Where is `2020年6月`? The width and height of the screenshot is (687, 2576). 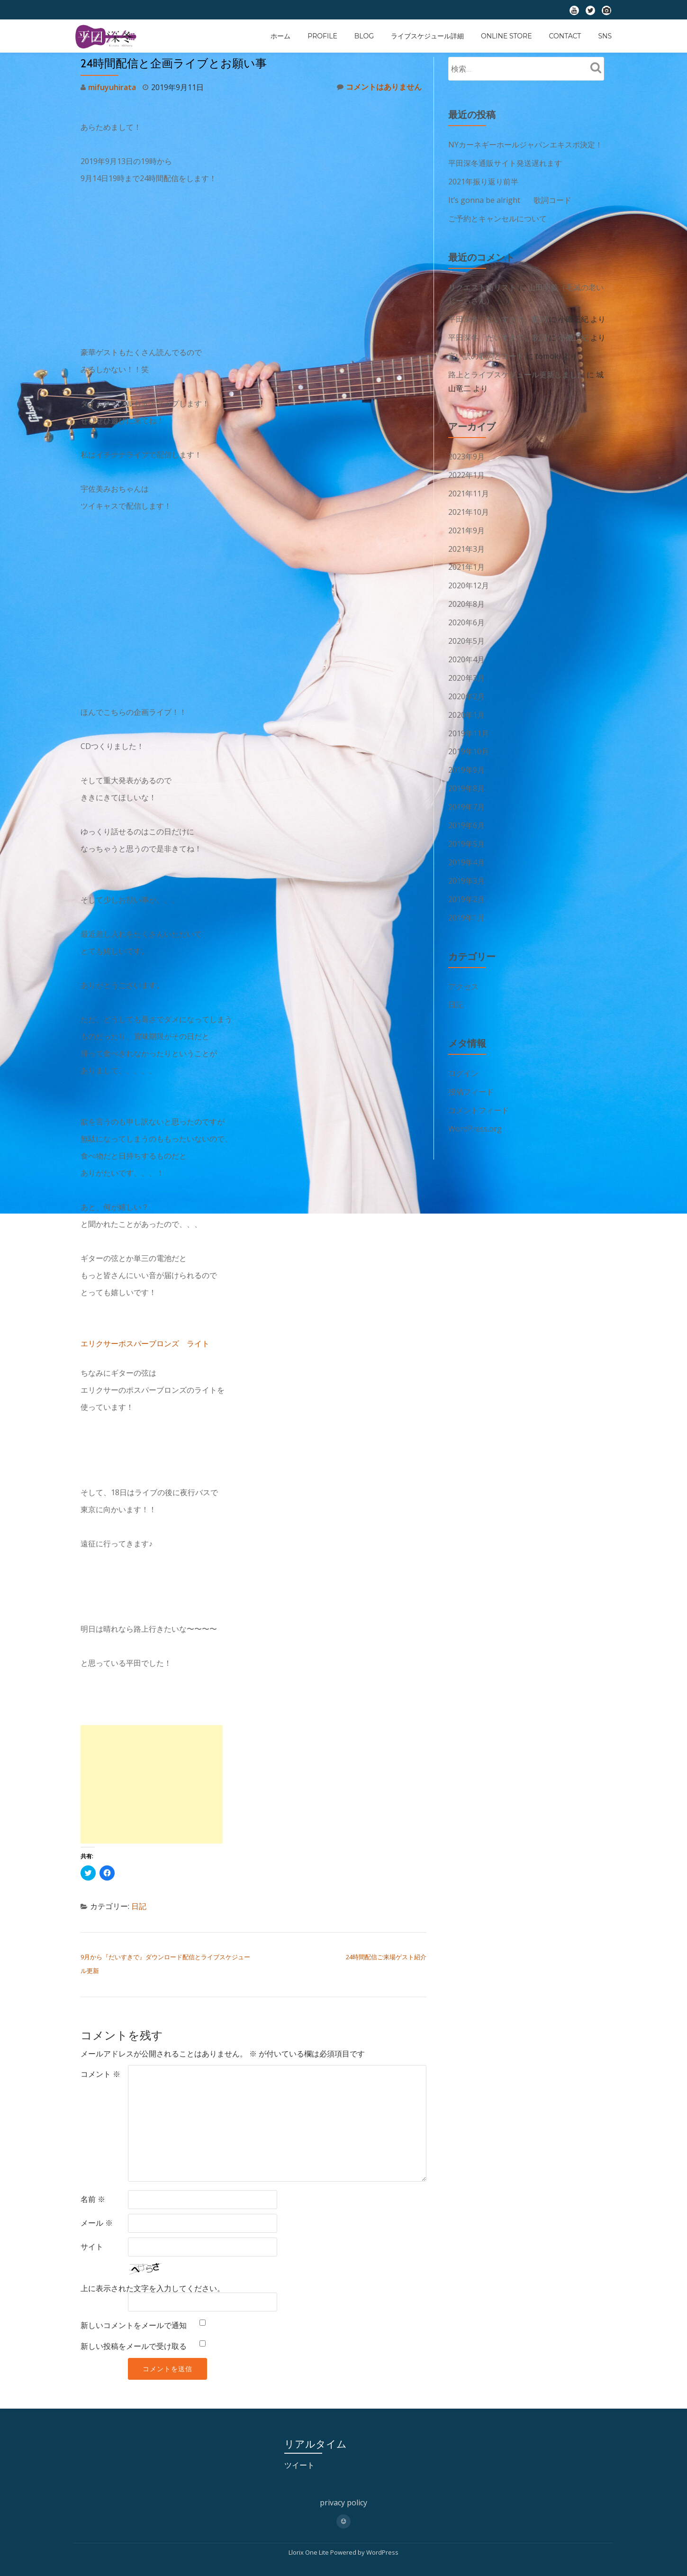
2020年6月 is located at coordinates (466, 614).